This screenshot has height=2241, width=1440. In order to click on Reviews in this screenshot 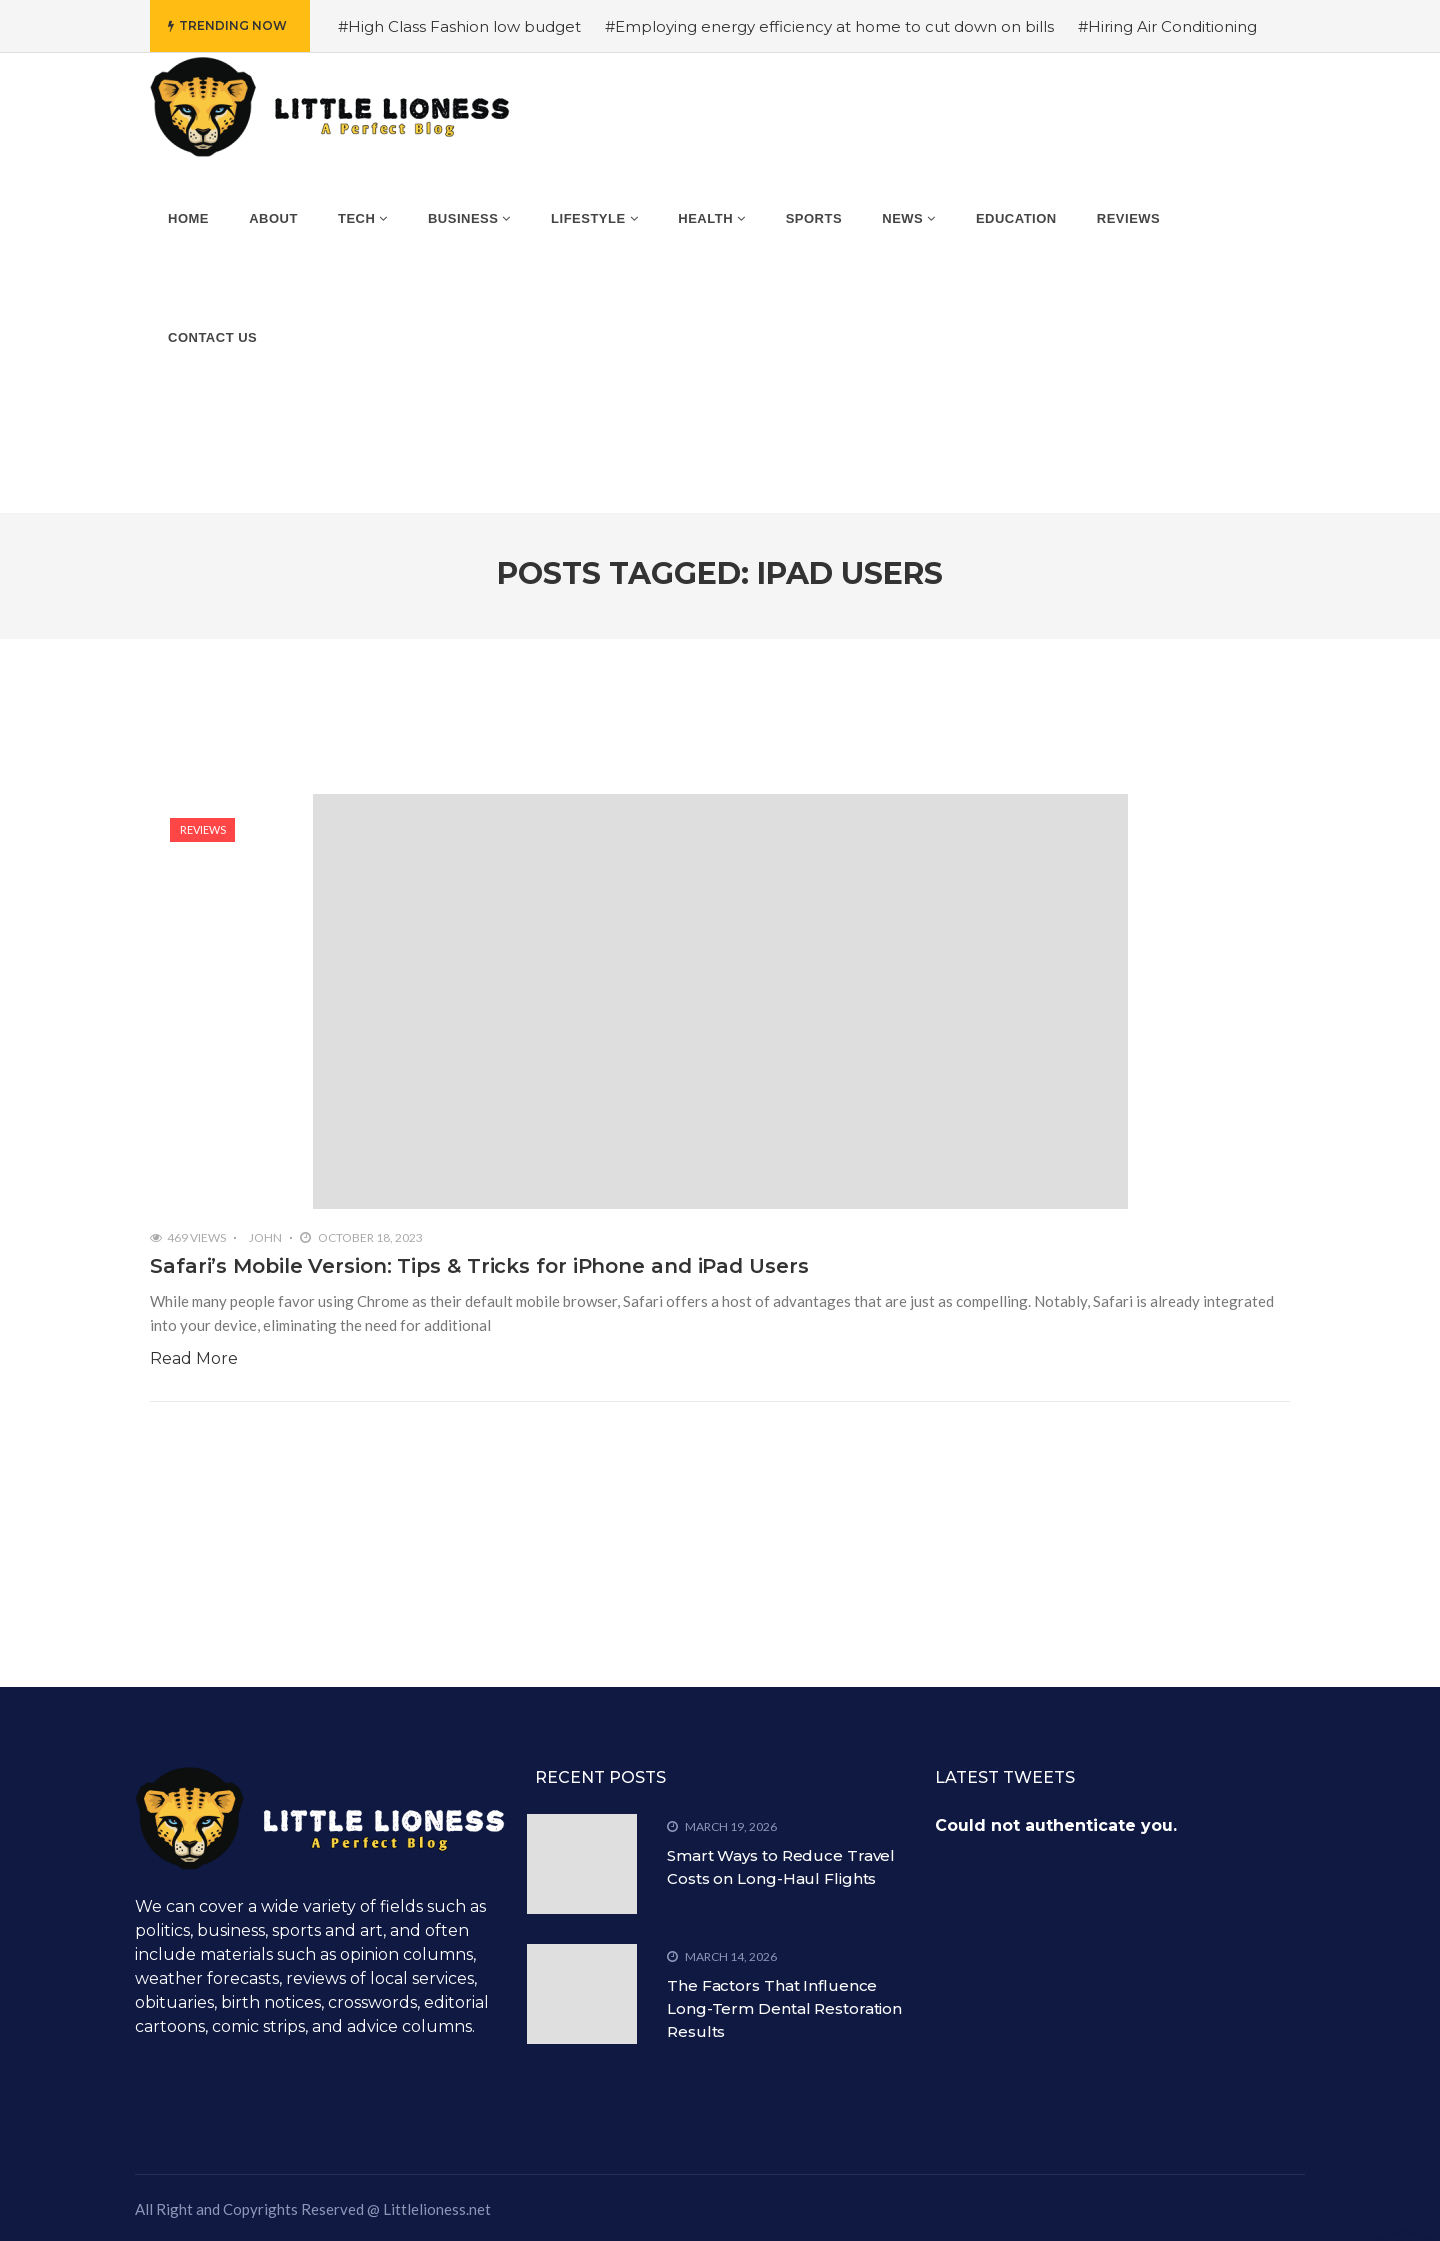, I will do `click(203, 829)`.